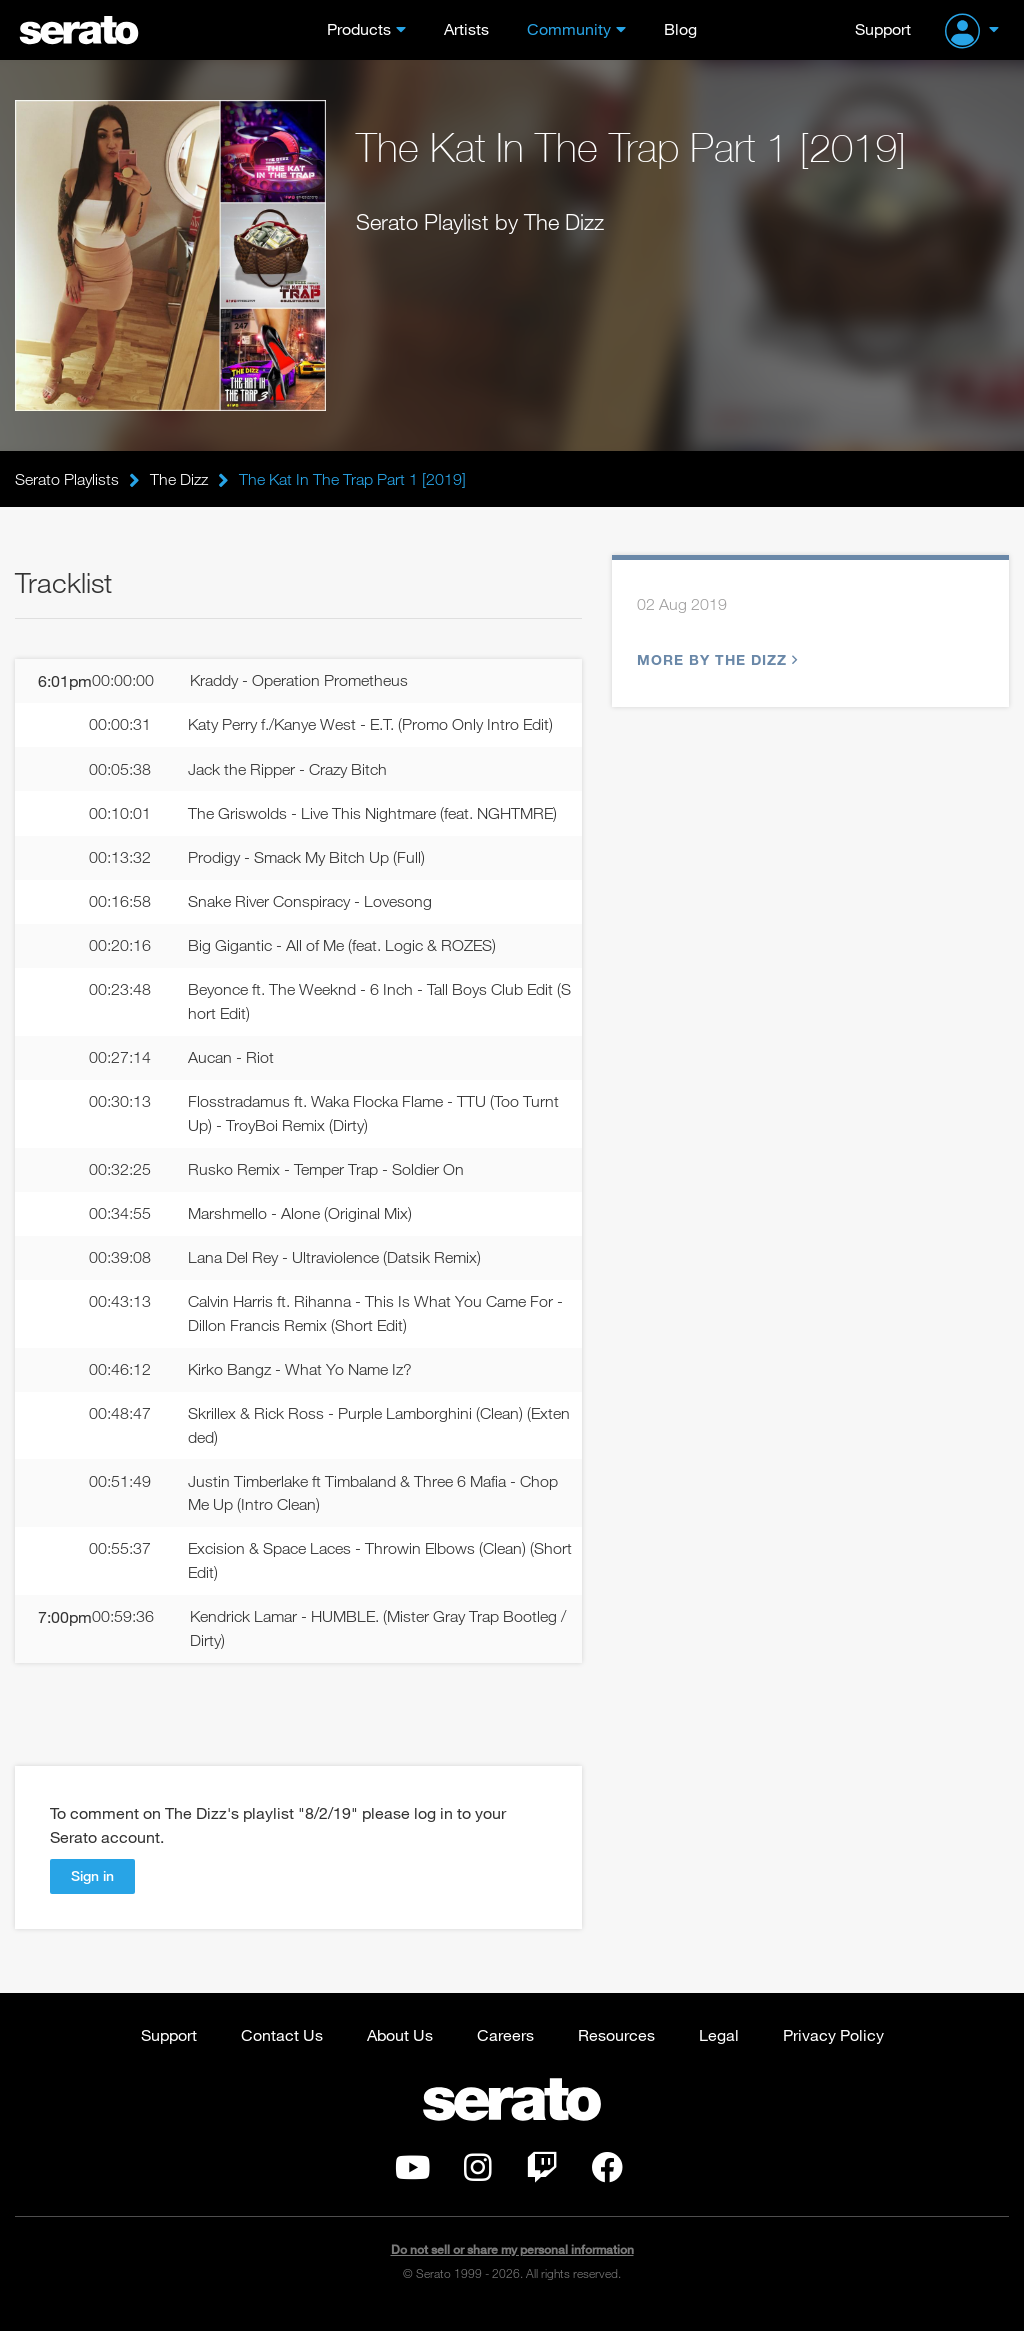 The height and width of the screenshot is (2331, 1024). Describe the element at coordinates (680, 28) in the screenshot. I see `Blog` at that location.